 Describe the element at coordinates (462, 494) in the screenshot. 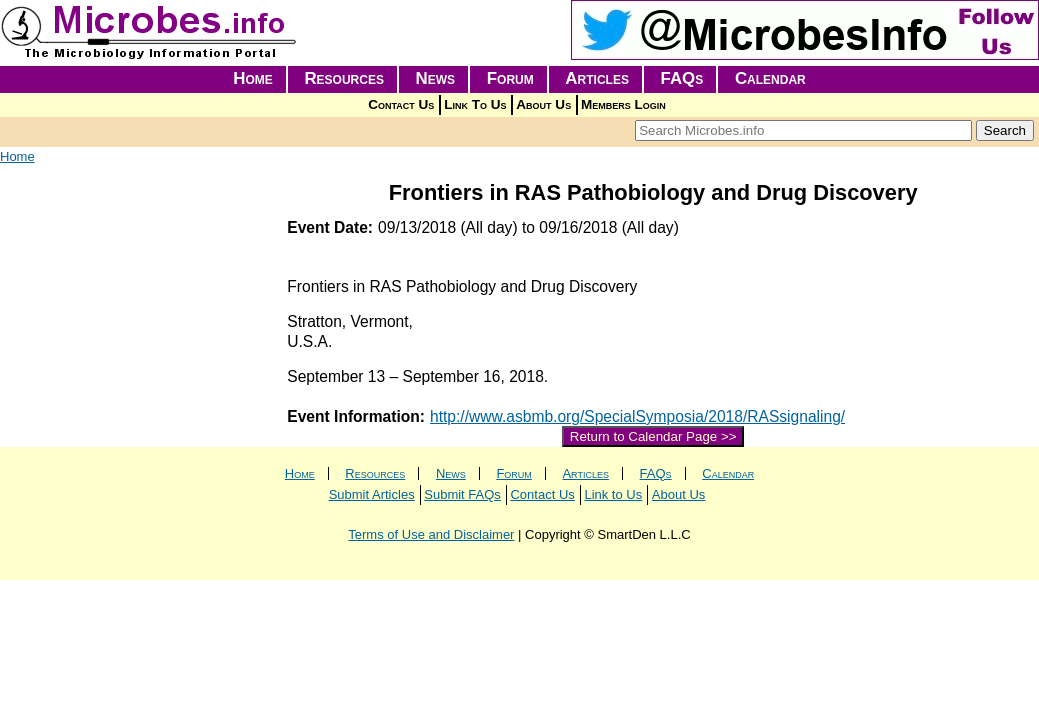

I see `Submit FAQs` at that location.